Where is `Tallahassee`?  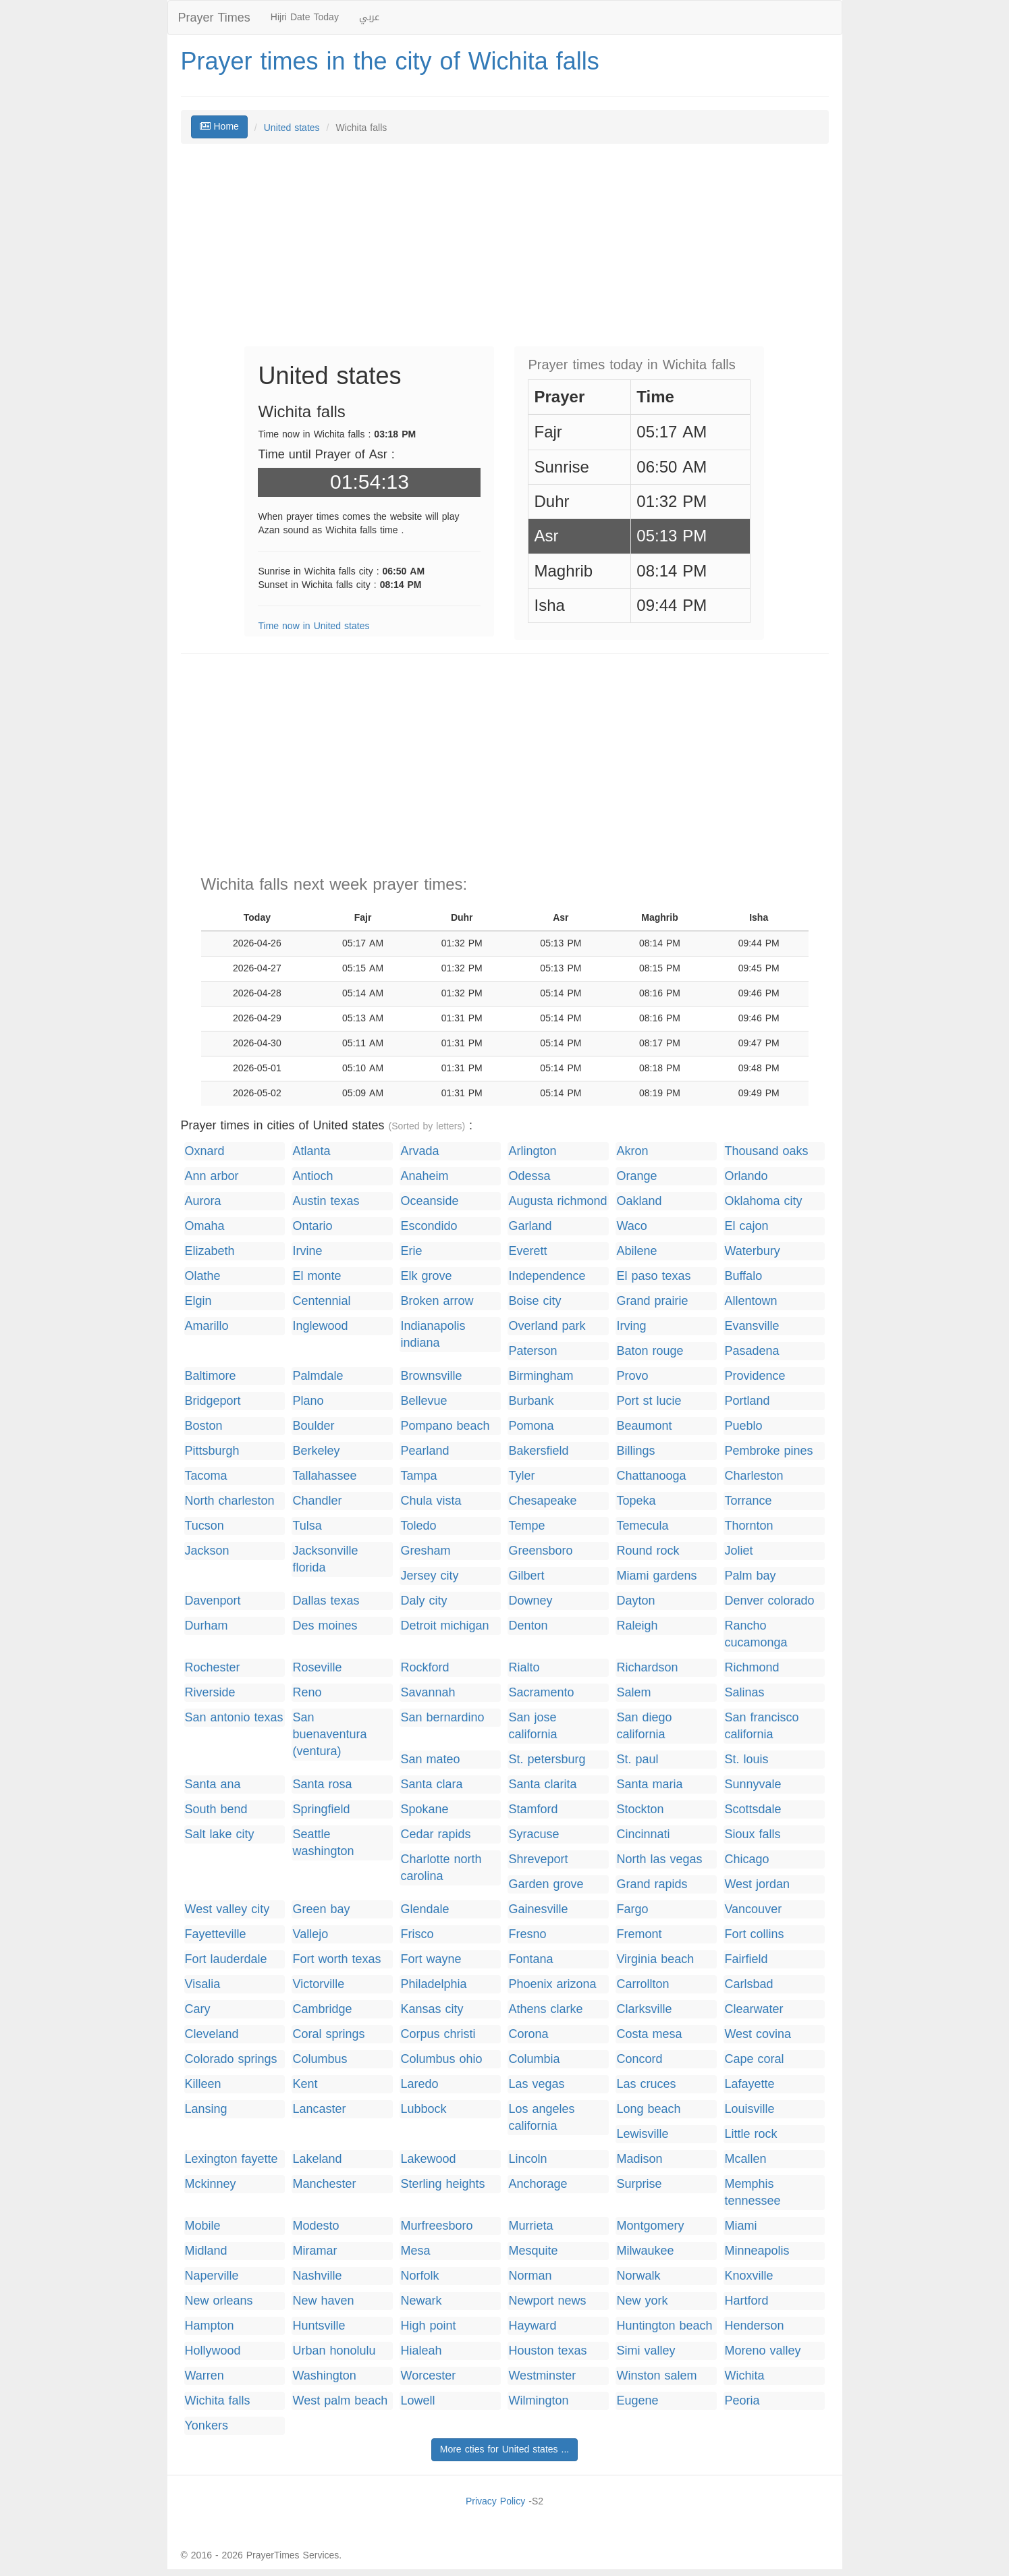
Tallahassee is located at coordinates (324, 1476).